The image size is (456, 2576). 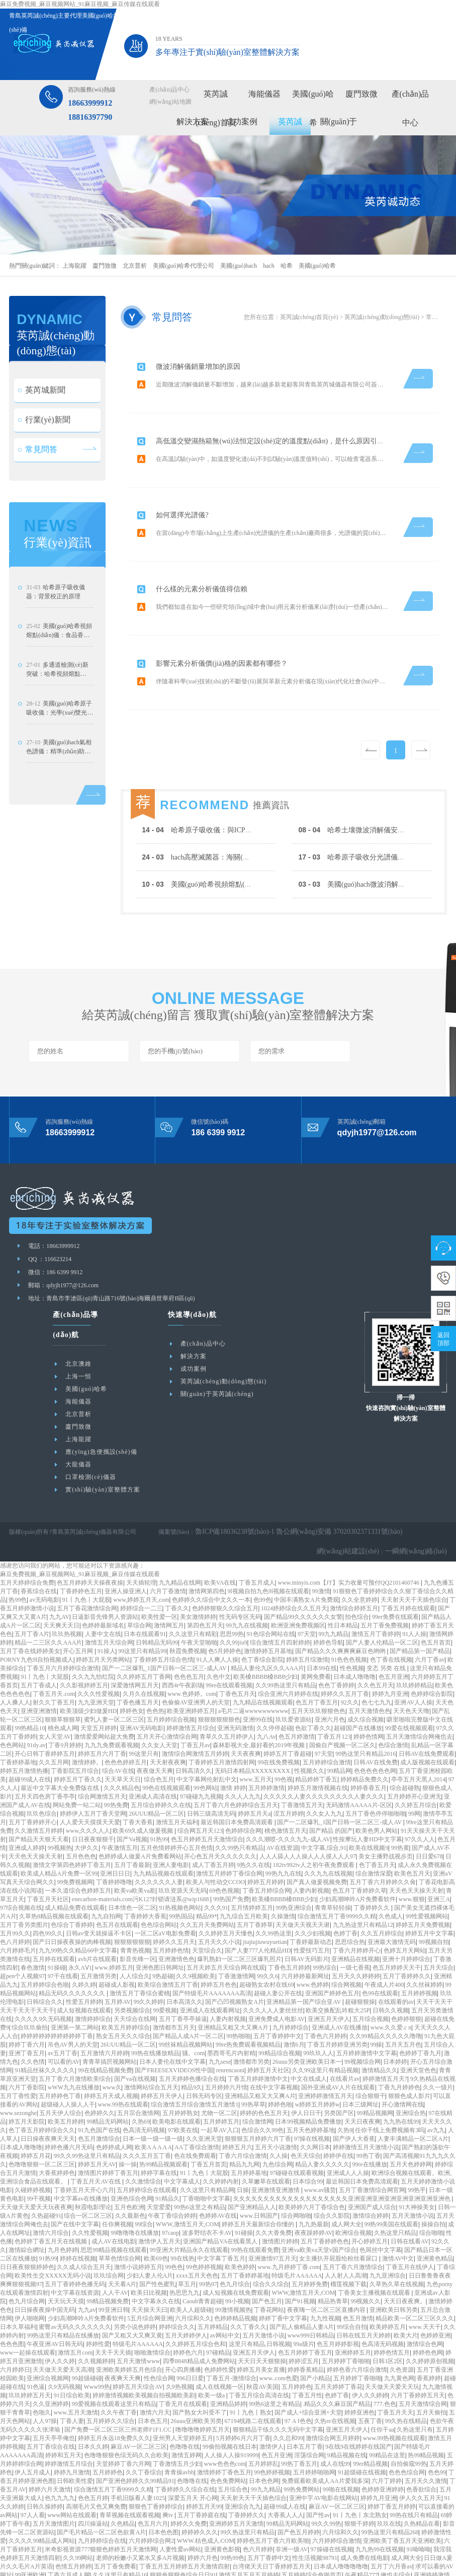 I want to click on 亚洲精品第一国产综合亚AV, so click(x=304, y=1955).